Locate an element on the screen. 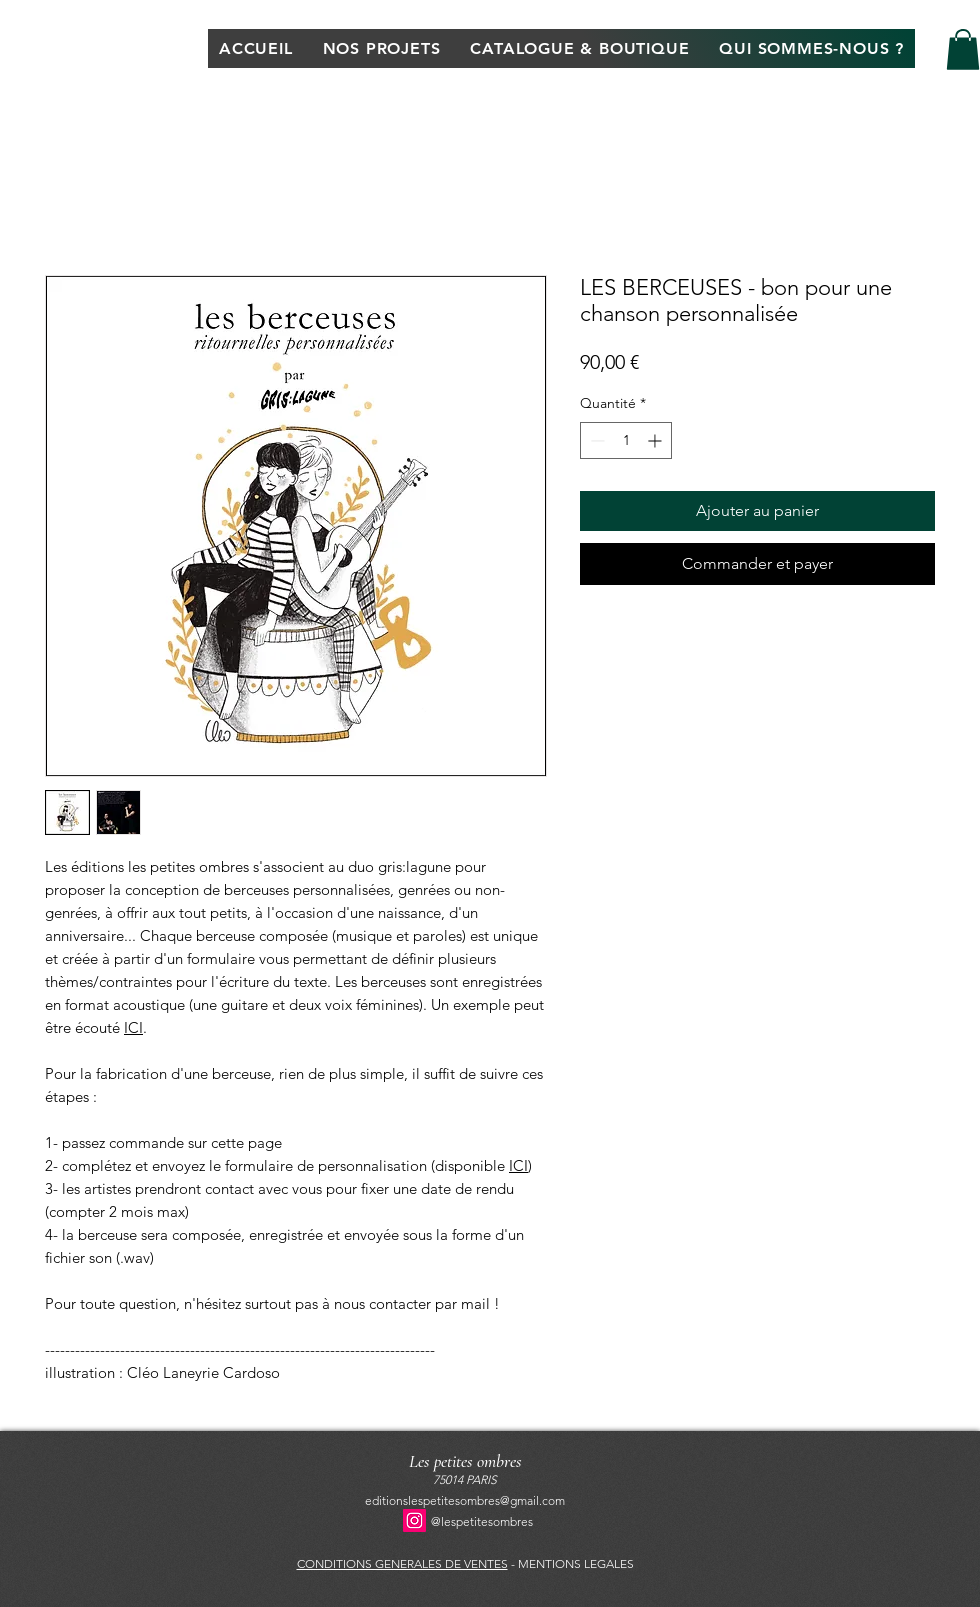 This screenshot has width=980, height=1607. [Instagram] is located at coordinates (414, 1520).